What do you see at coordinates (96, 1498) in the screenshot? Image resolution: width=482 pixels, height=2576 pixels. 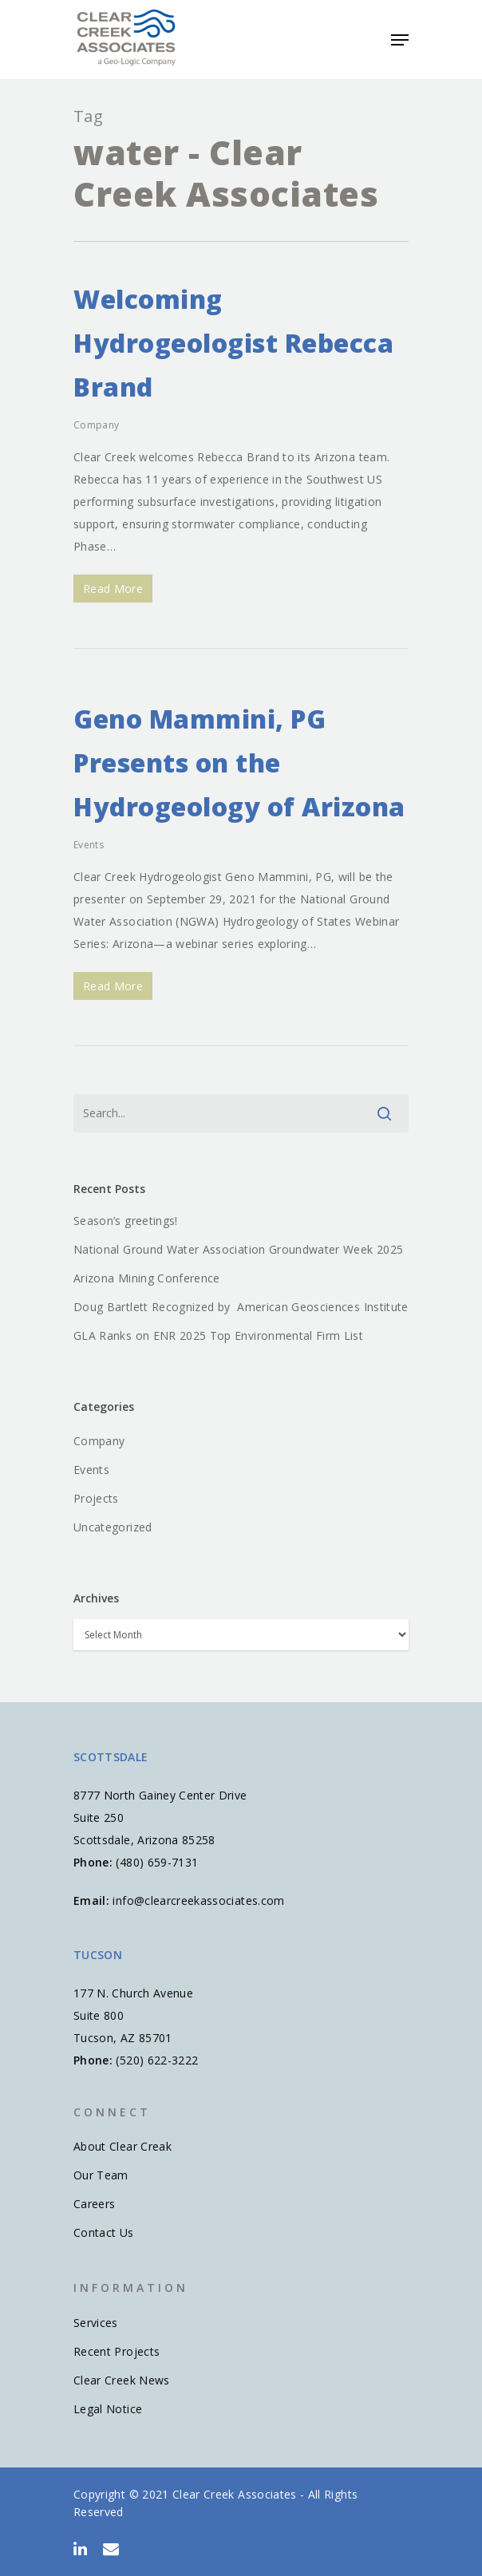 I see `Projects` at bounding box center [96, 1498].